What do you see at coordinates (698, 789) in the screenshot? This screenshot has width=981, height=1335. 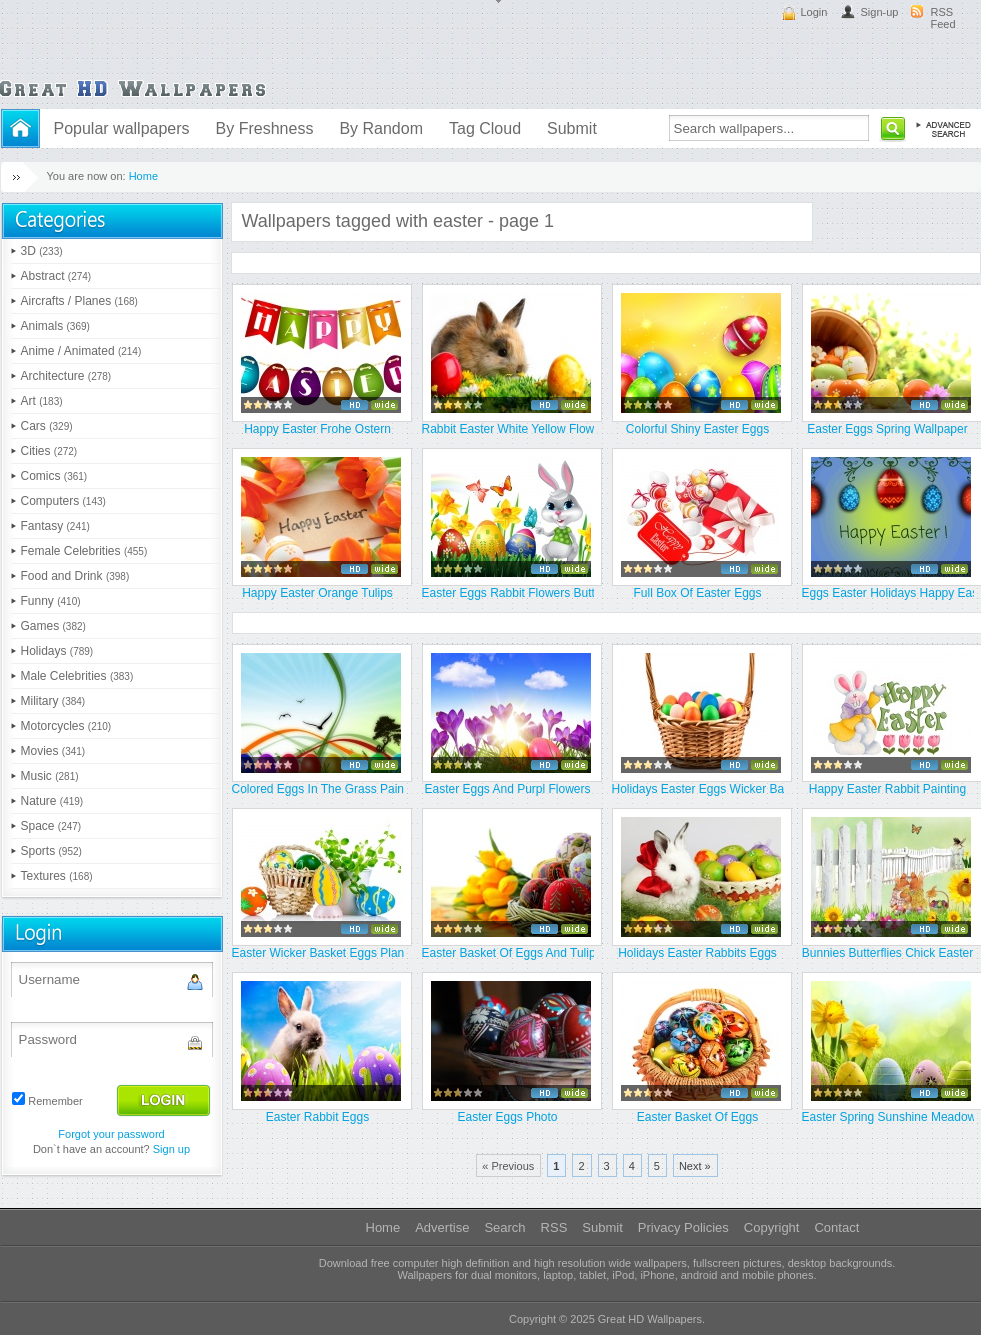 I see `Holidays Easter Eggs Wicker Bask` at bounding box center [698, 789].